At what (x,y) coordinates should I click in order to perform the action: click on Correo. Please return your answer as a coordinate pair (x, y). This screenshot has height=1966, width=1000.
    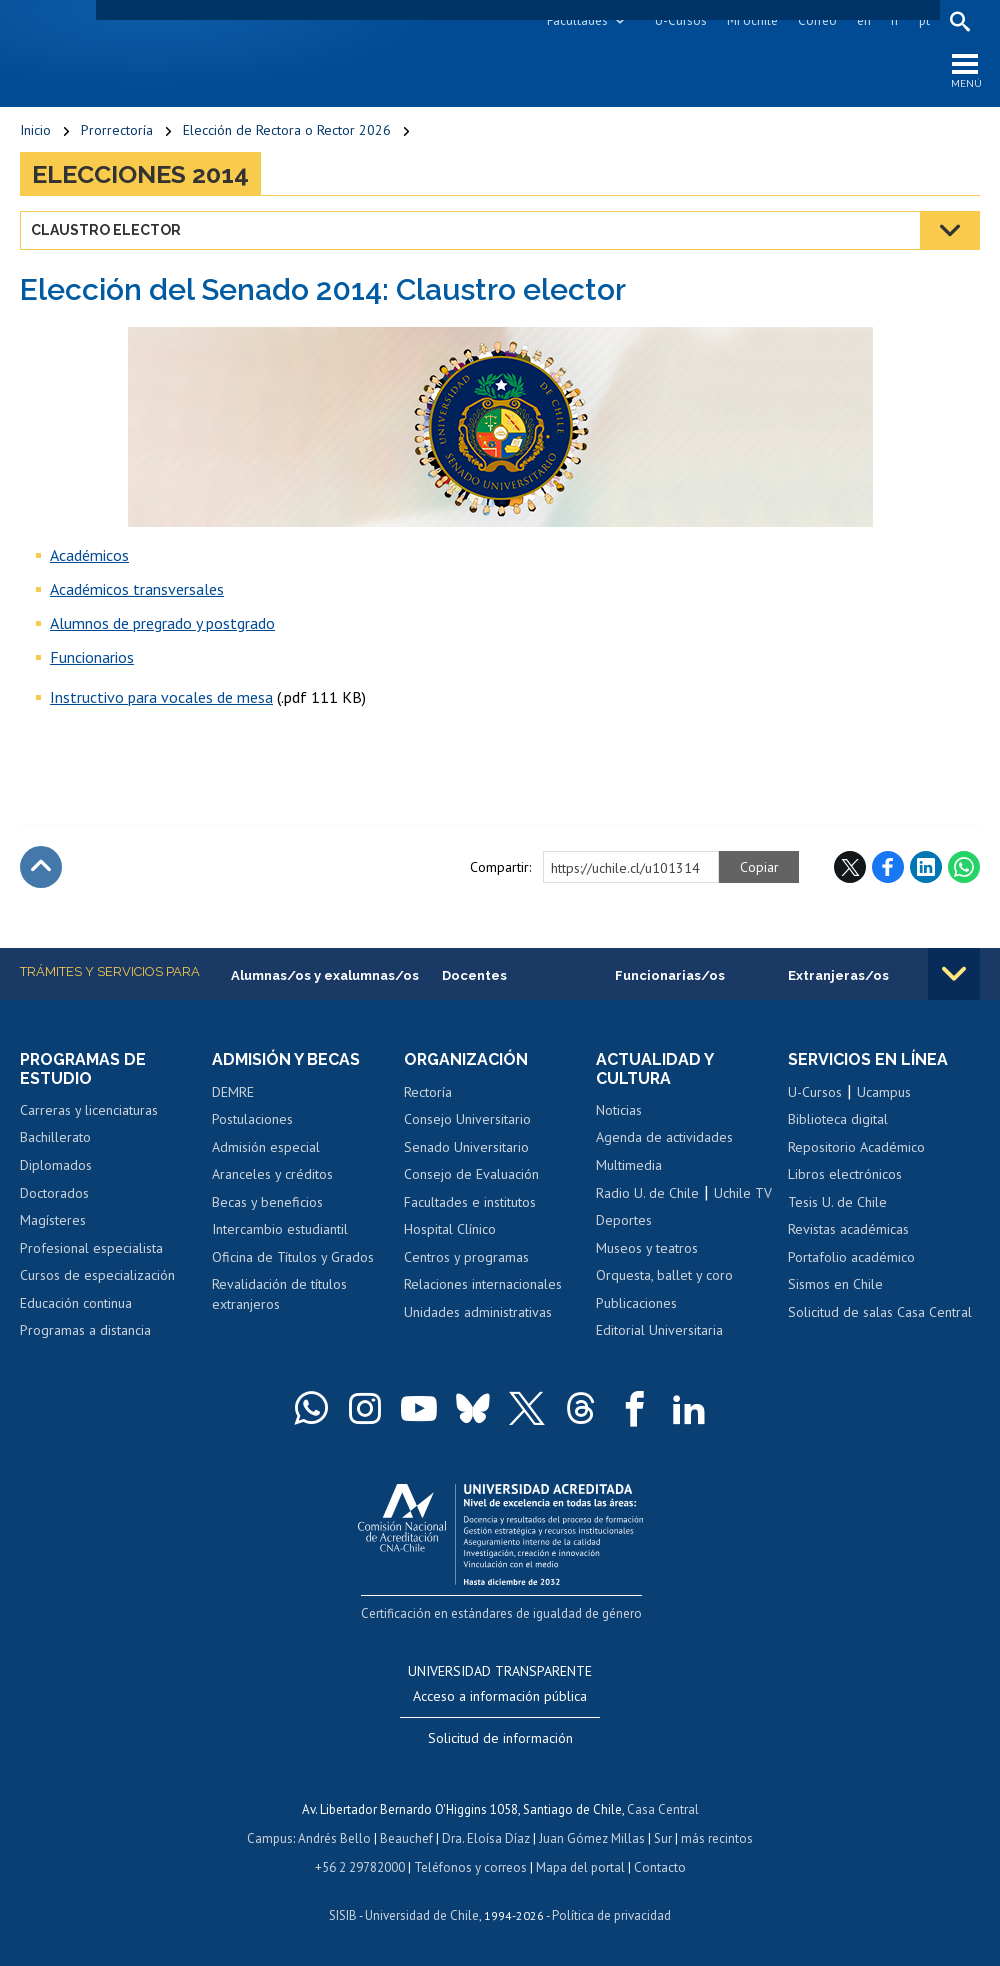
    Looking at the image, I should click on (817, 20).